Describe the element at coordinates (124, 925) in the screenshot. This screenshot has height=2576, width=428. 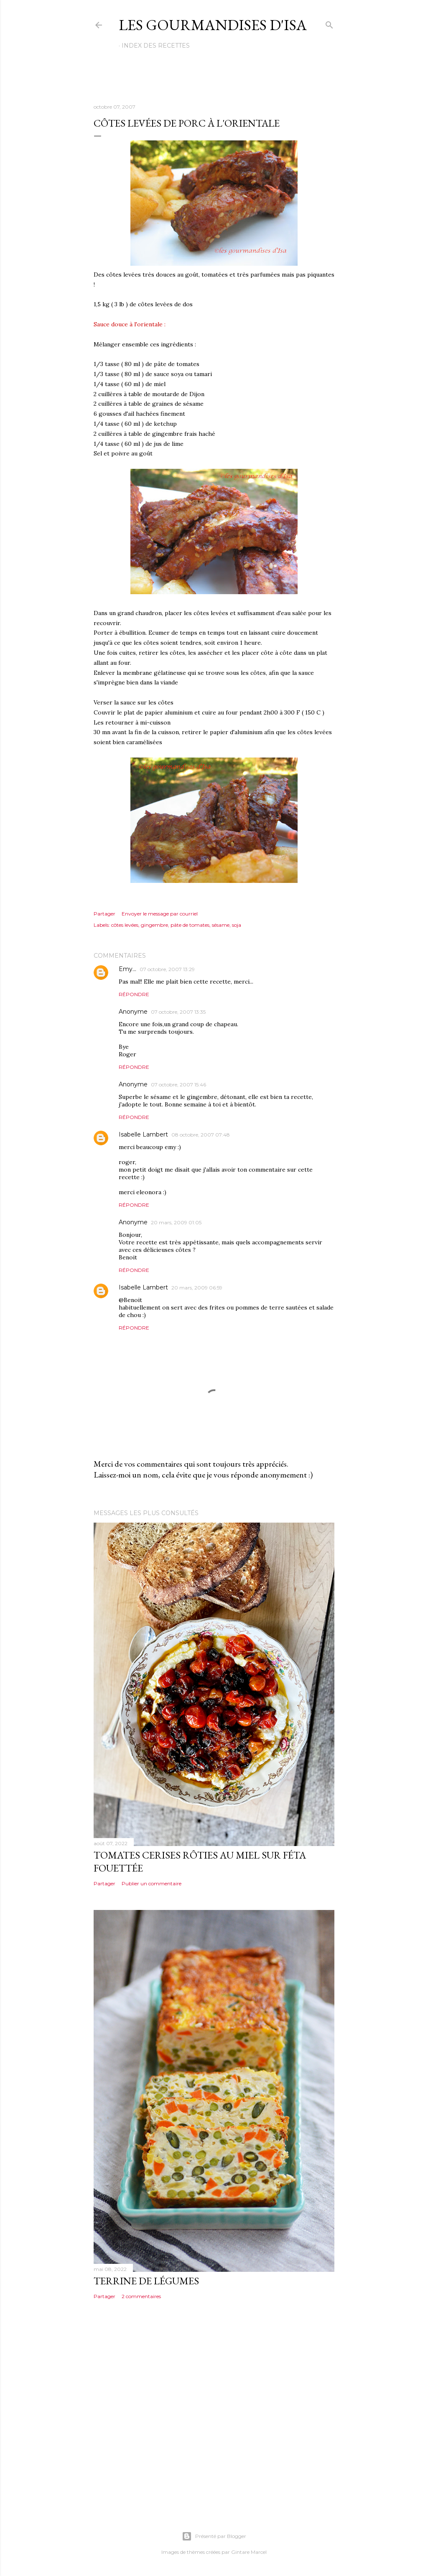
I see `côtes levées` at that location.